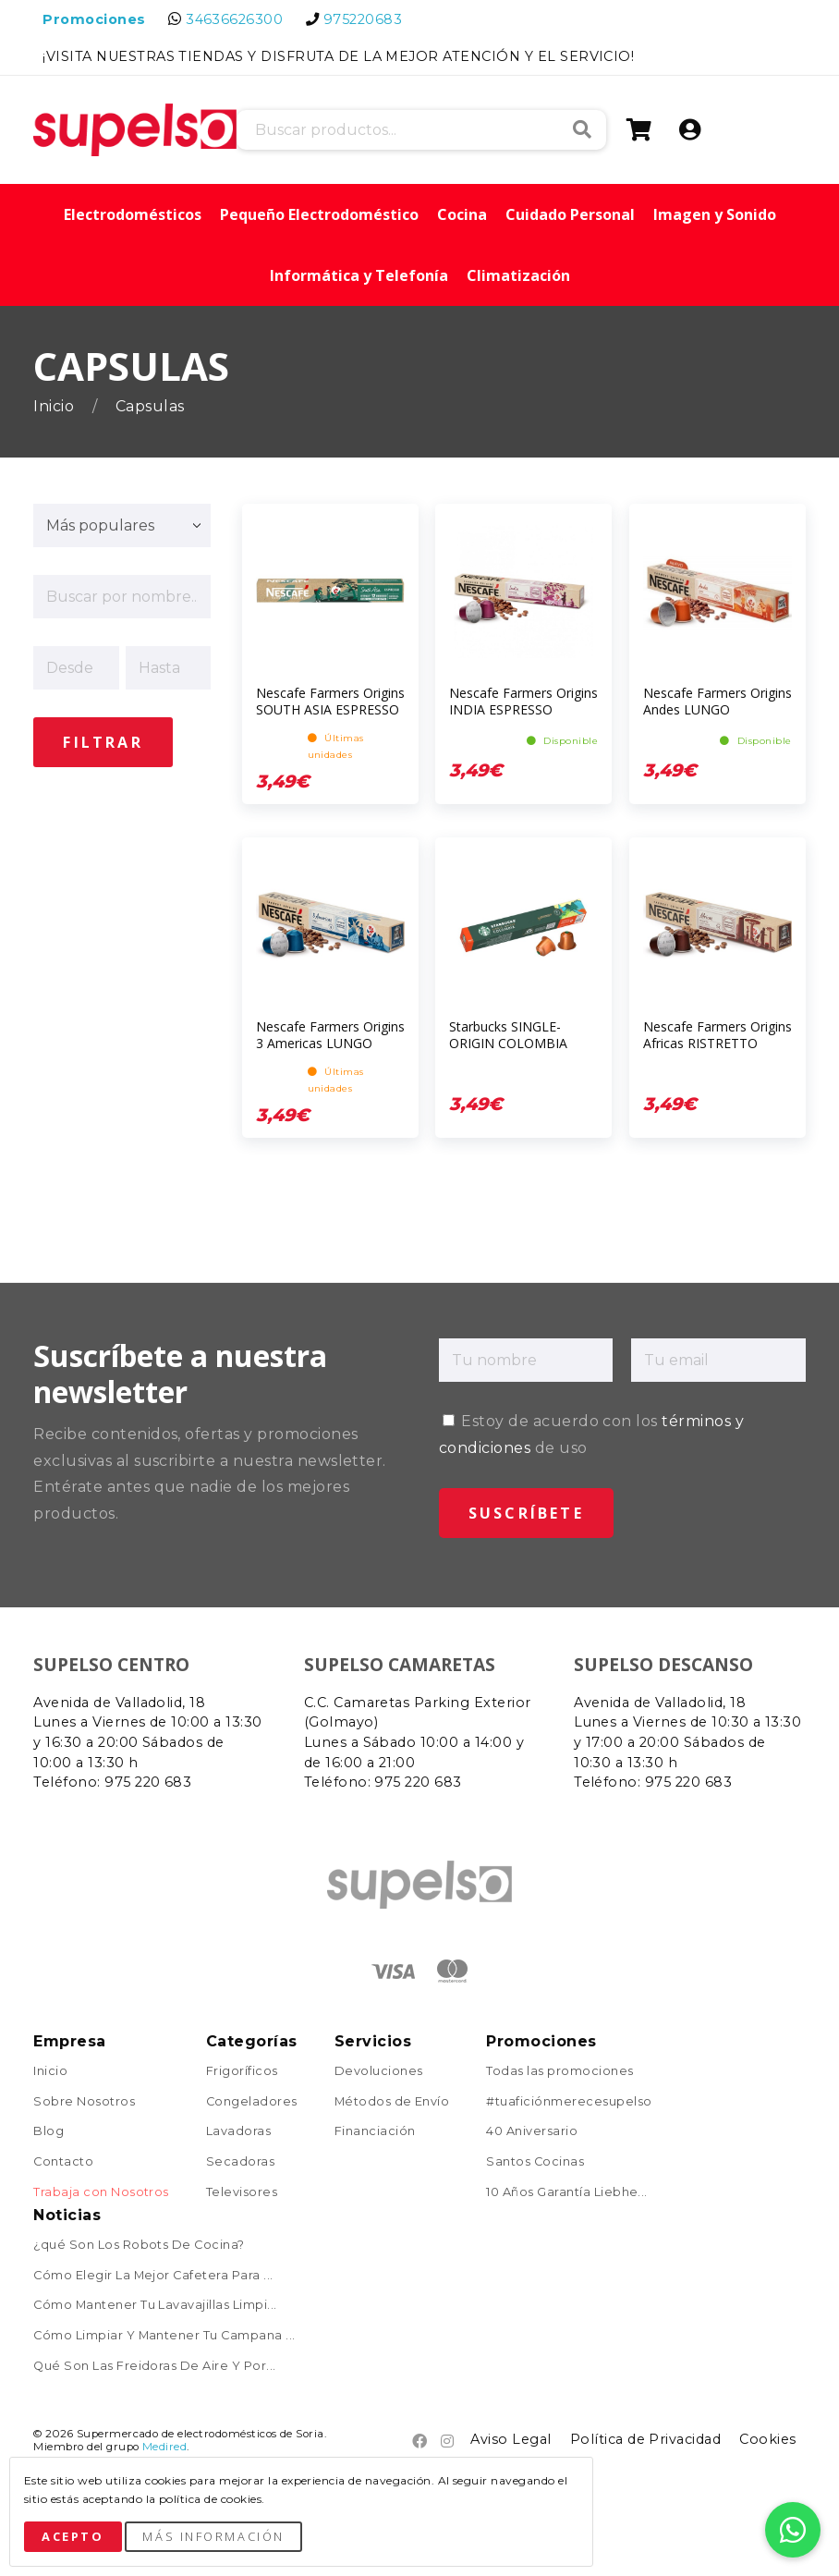 This screenshot has width=839, height=2576. What do you see at coordinates (568, 2102) in the screenshot?
I see `#tuaficiónmerecesupelso` at bounding box center [568, 2102].